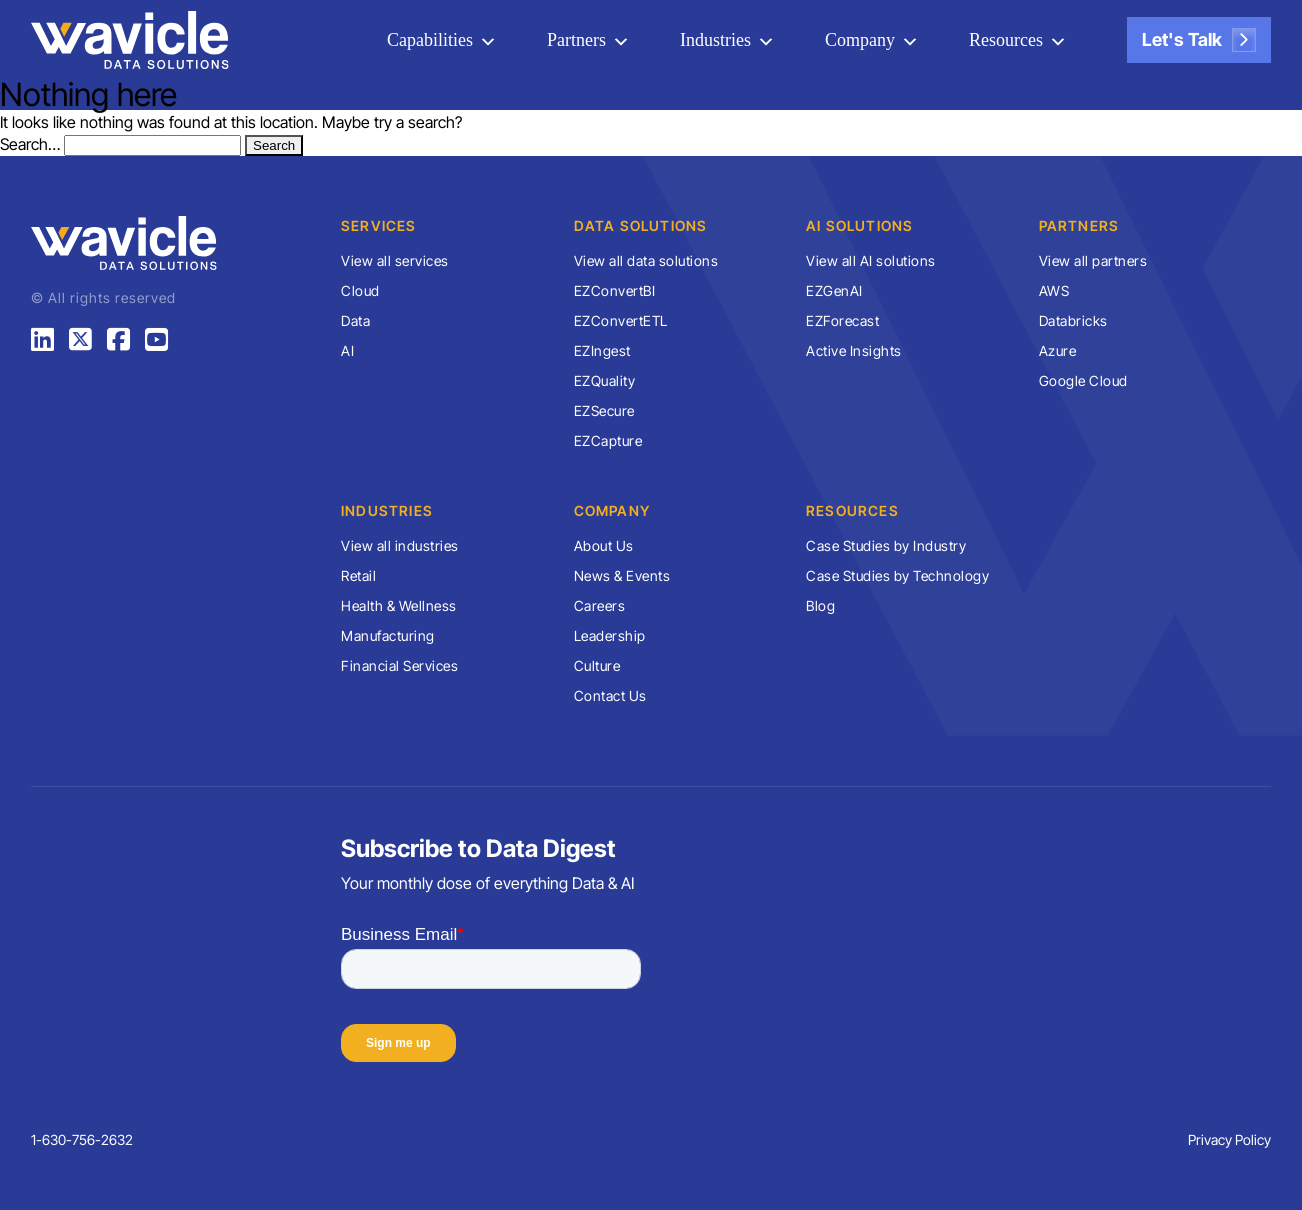  I want to click on Databricks, so click(1073, 320).